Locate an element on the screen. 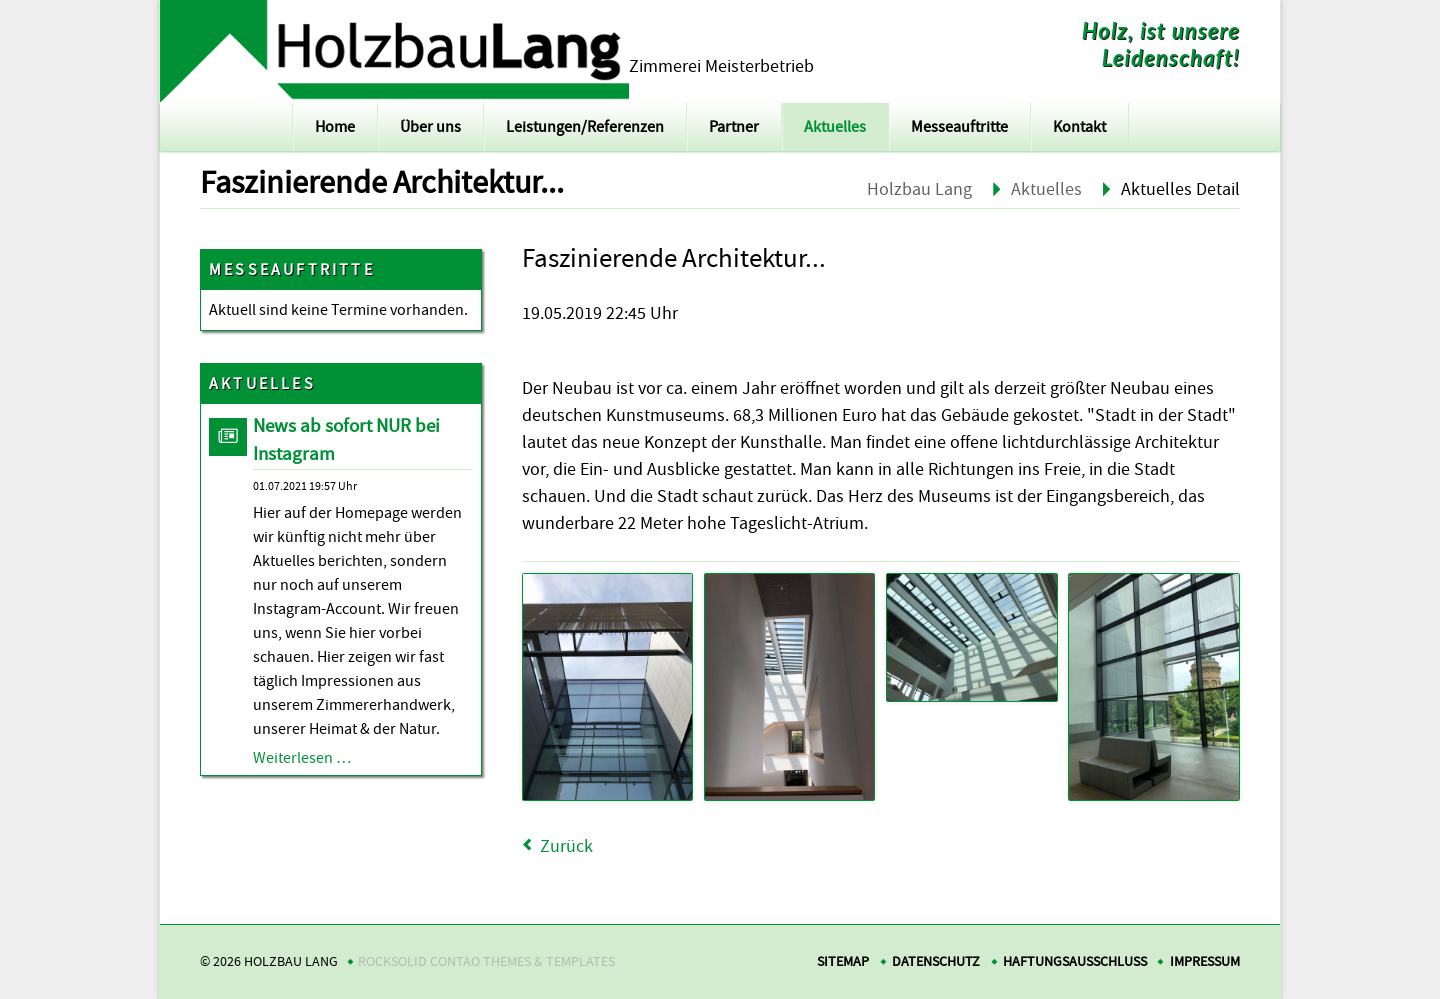 Image resolution: width=1440 pixels, height=999 pixels. Partner is located at coordinates (734, 127).